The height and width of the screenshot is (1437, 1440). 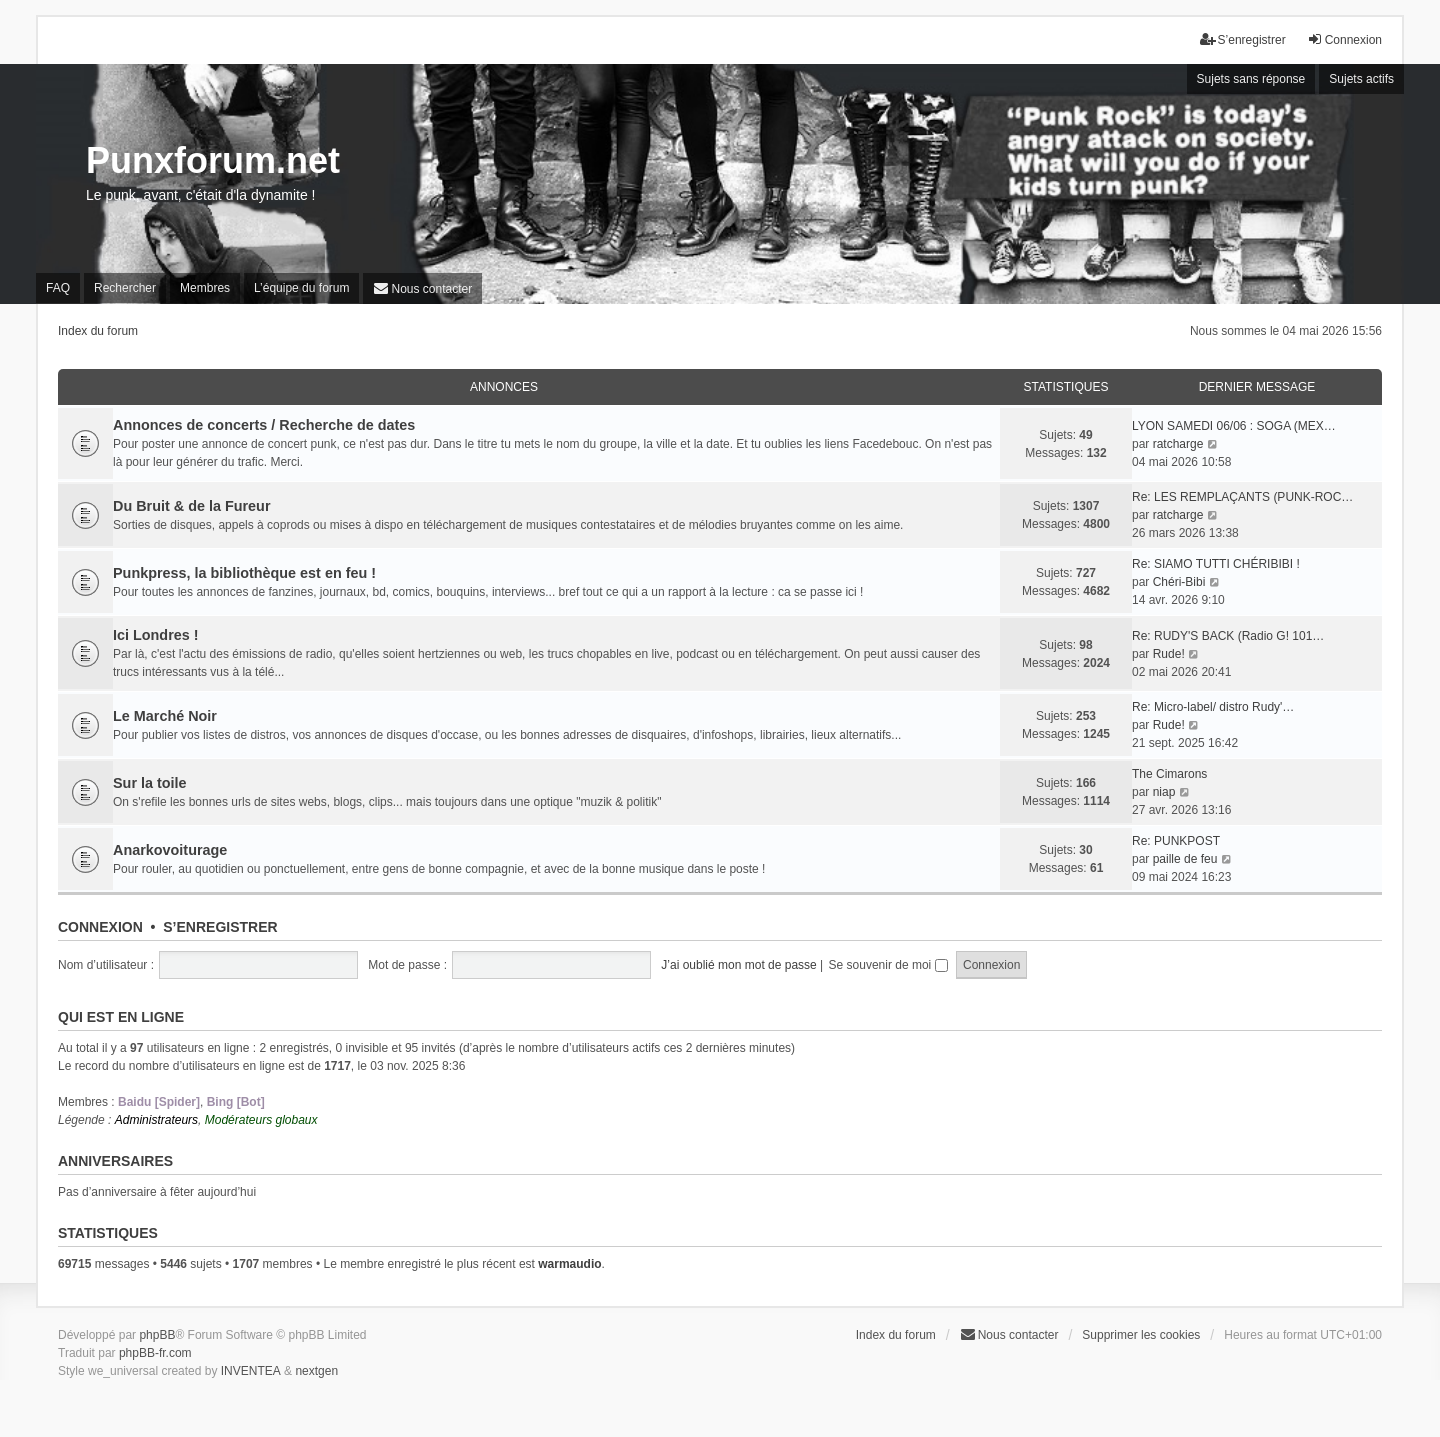 What do you see at coordinates (301, 288) in the screenshot?
I see `L’équipe du forum [menuitem]` at bounding box center [301, 288].